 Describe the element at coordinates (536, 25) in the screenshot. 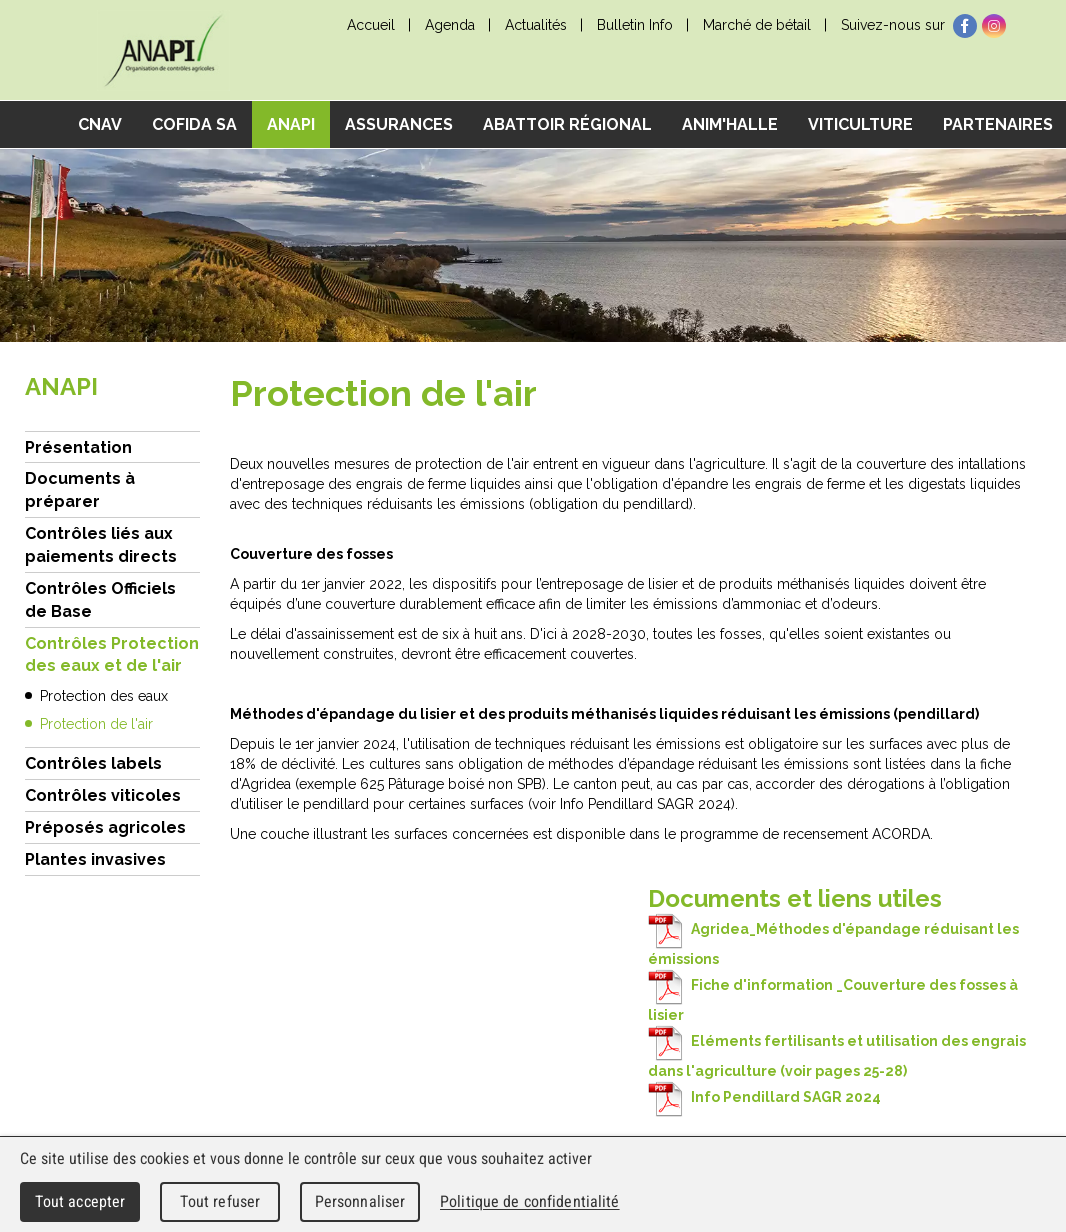

I see `Actualités` at that location.